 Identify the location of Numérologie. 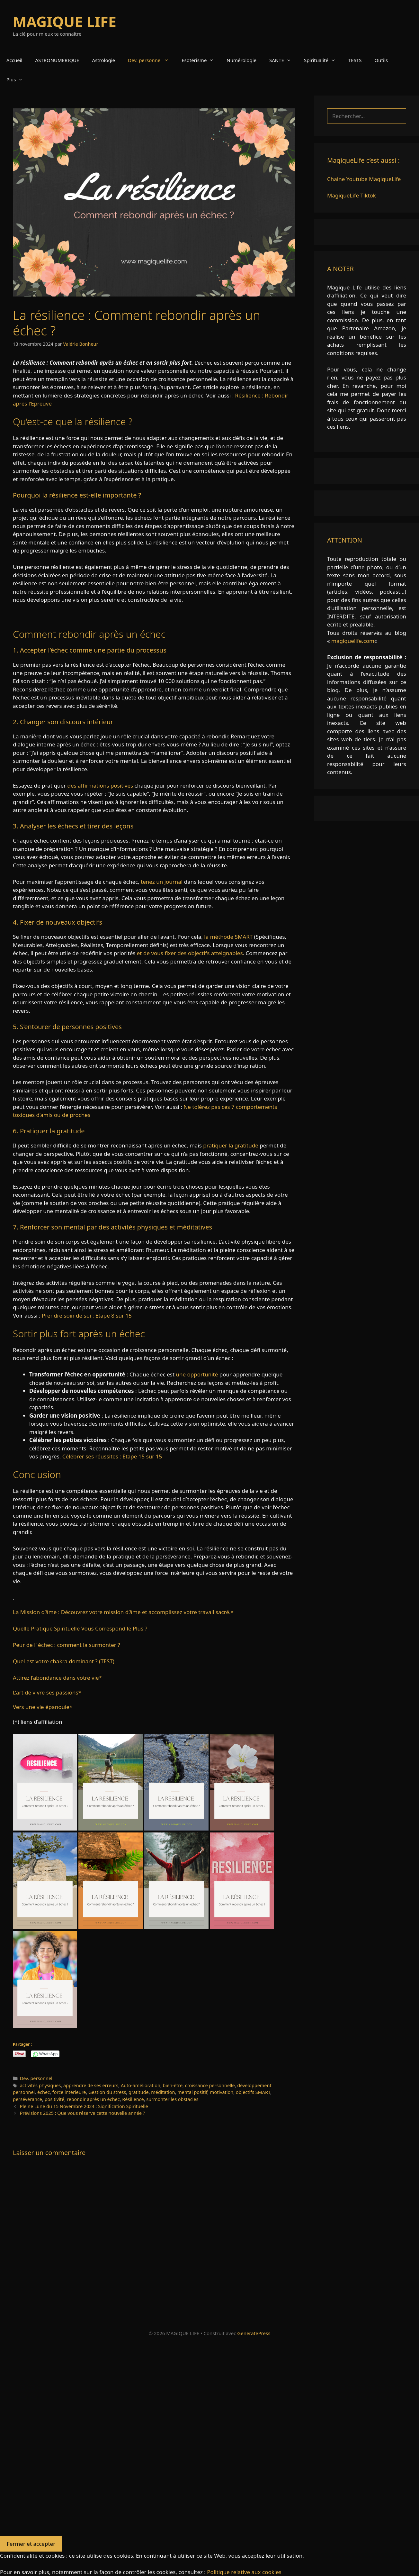
(241, 60).